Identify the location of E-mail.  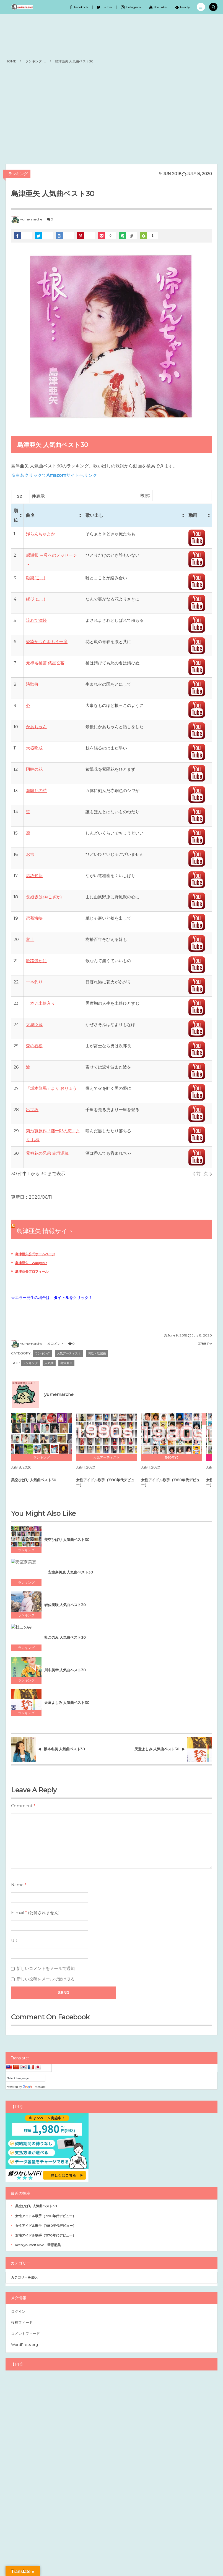
(17, 1912).